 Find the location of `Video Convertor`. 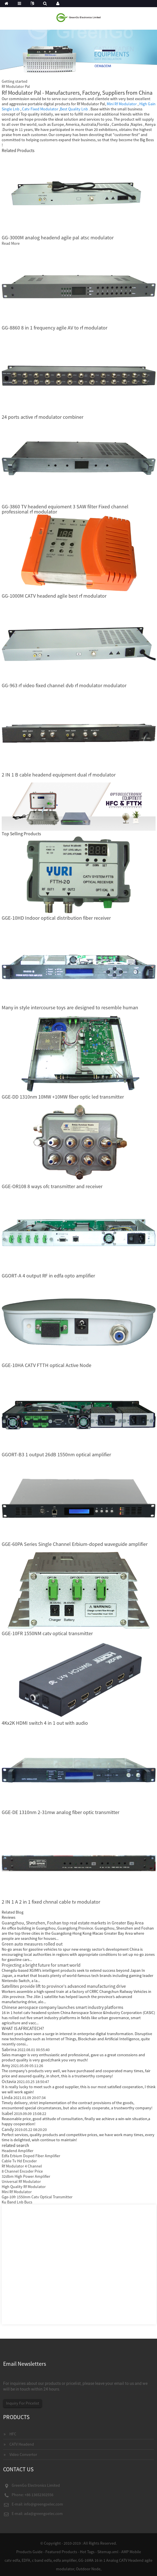

Video Convertor is located at coordinates (23, 2454).